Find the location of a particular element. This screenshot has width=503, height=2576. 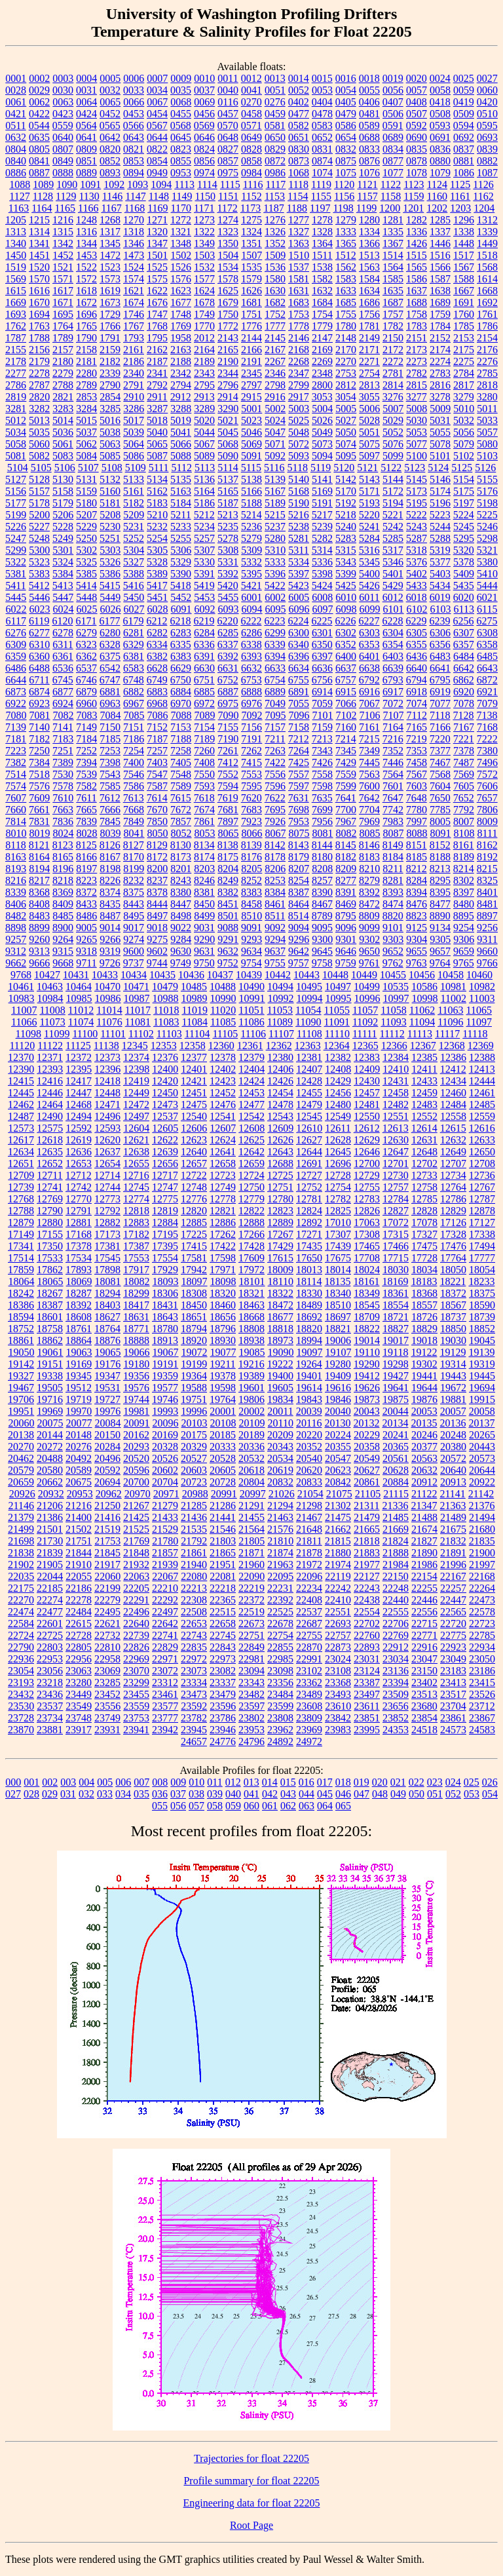

2794 is located at coordinates (180, 385).